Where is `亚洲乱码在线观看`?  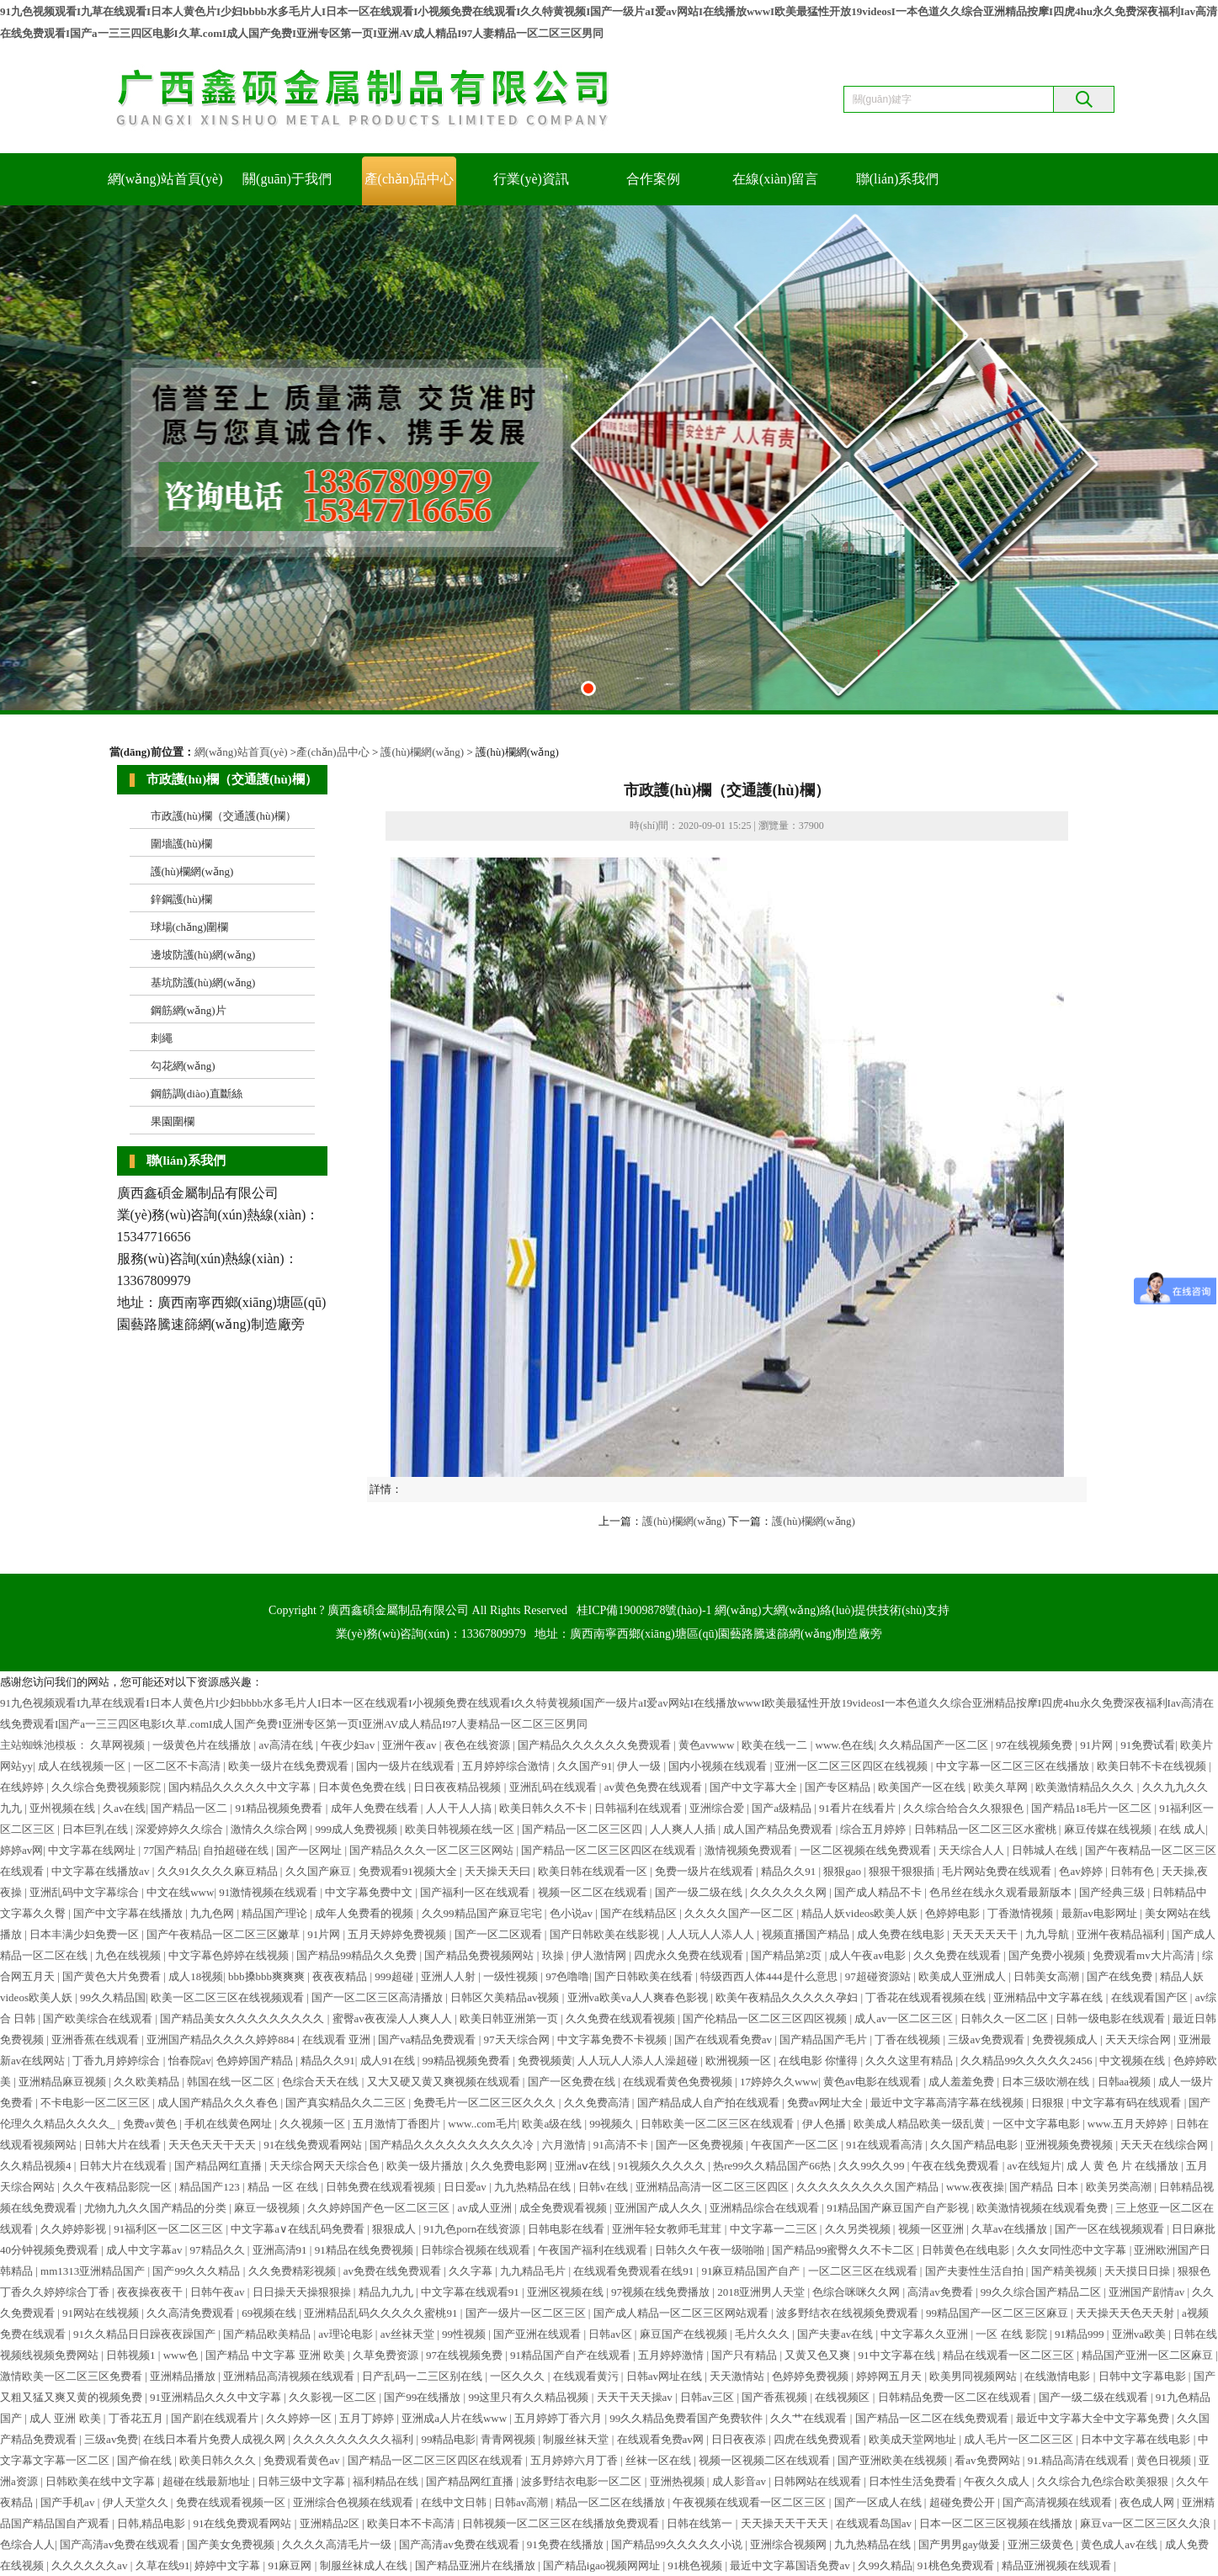 亚洲乱码在线观看 is located at coordinates (554, 1787).